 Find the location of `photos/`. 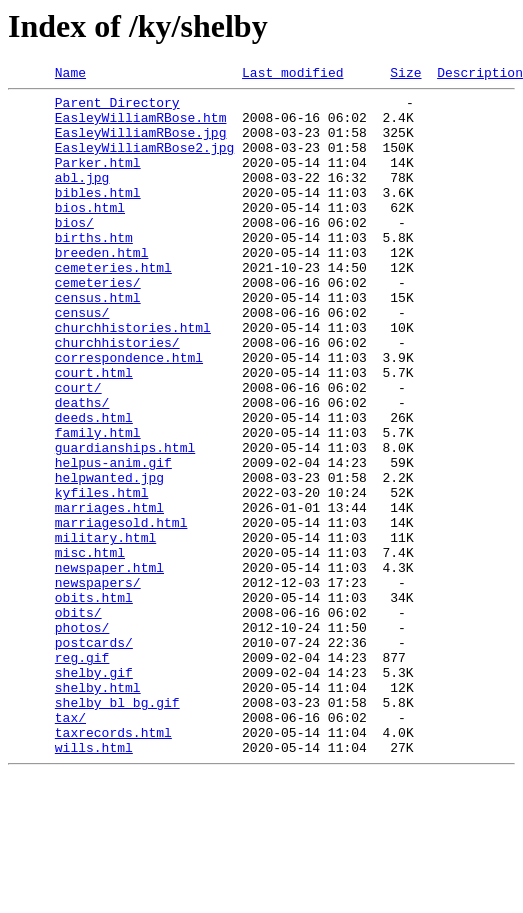

photos/ is located at coordinates (82, 738).